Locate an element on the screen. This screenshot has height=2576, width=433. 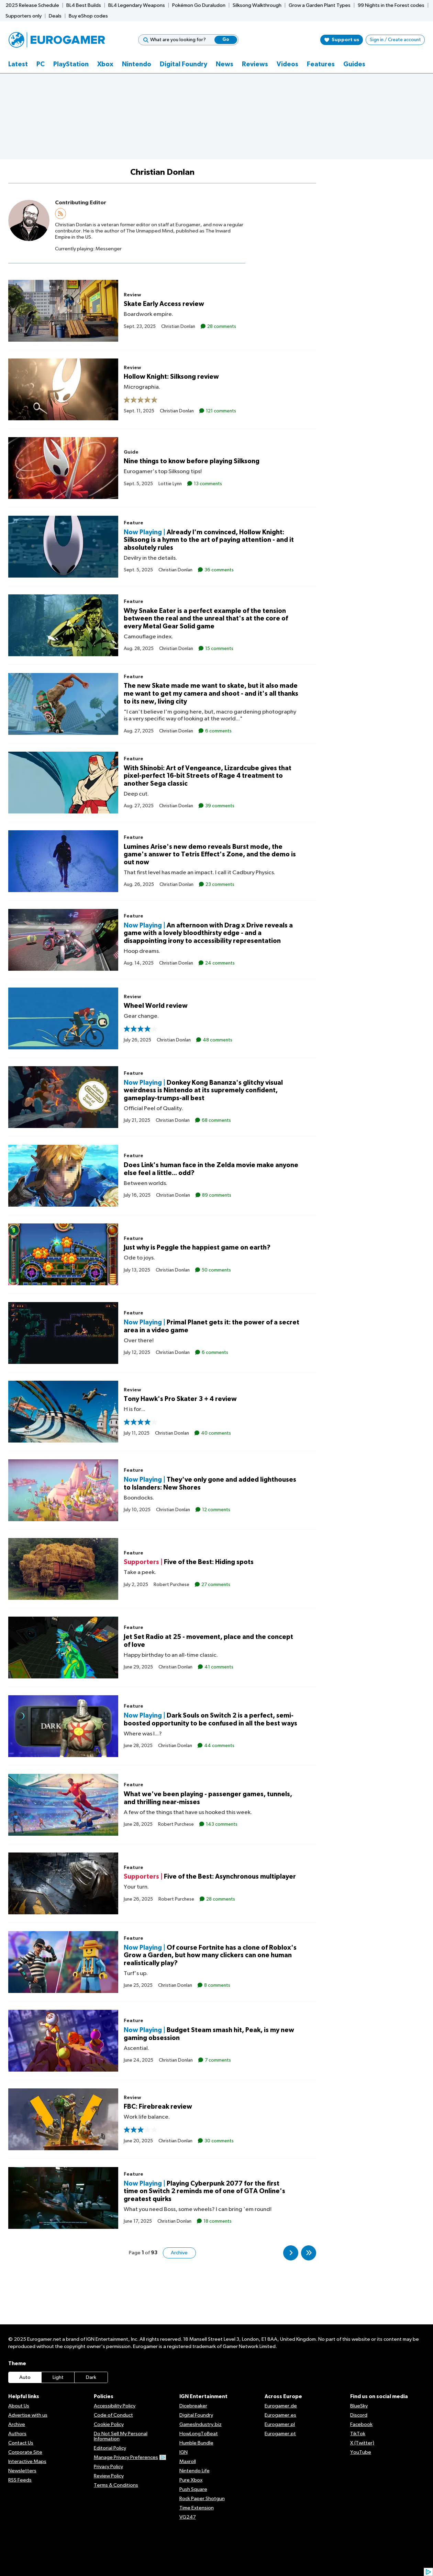
Five of the Best: Hiding spots is located at coordinates (209, 1562).